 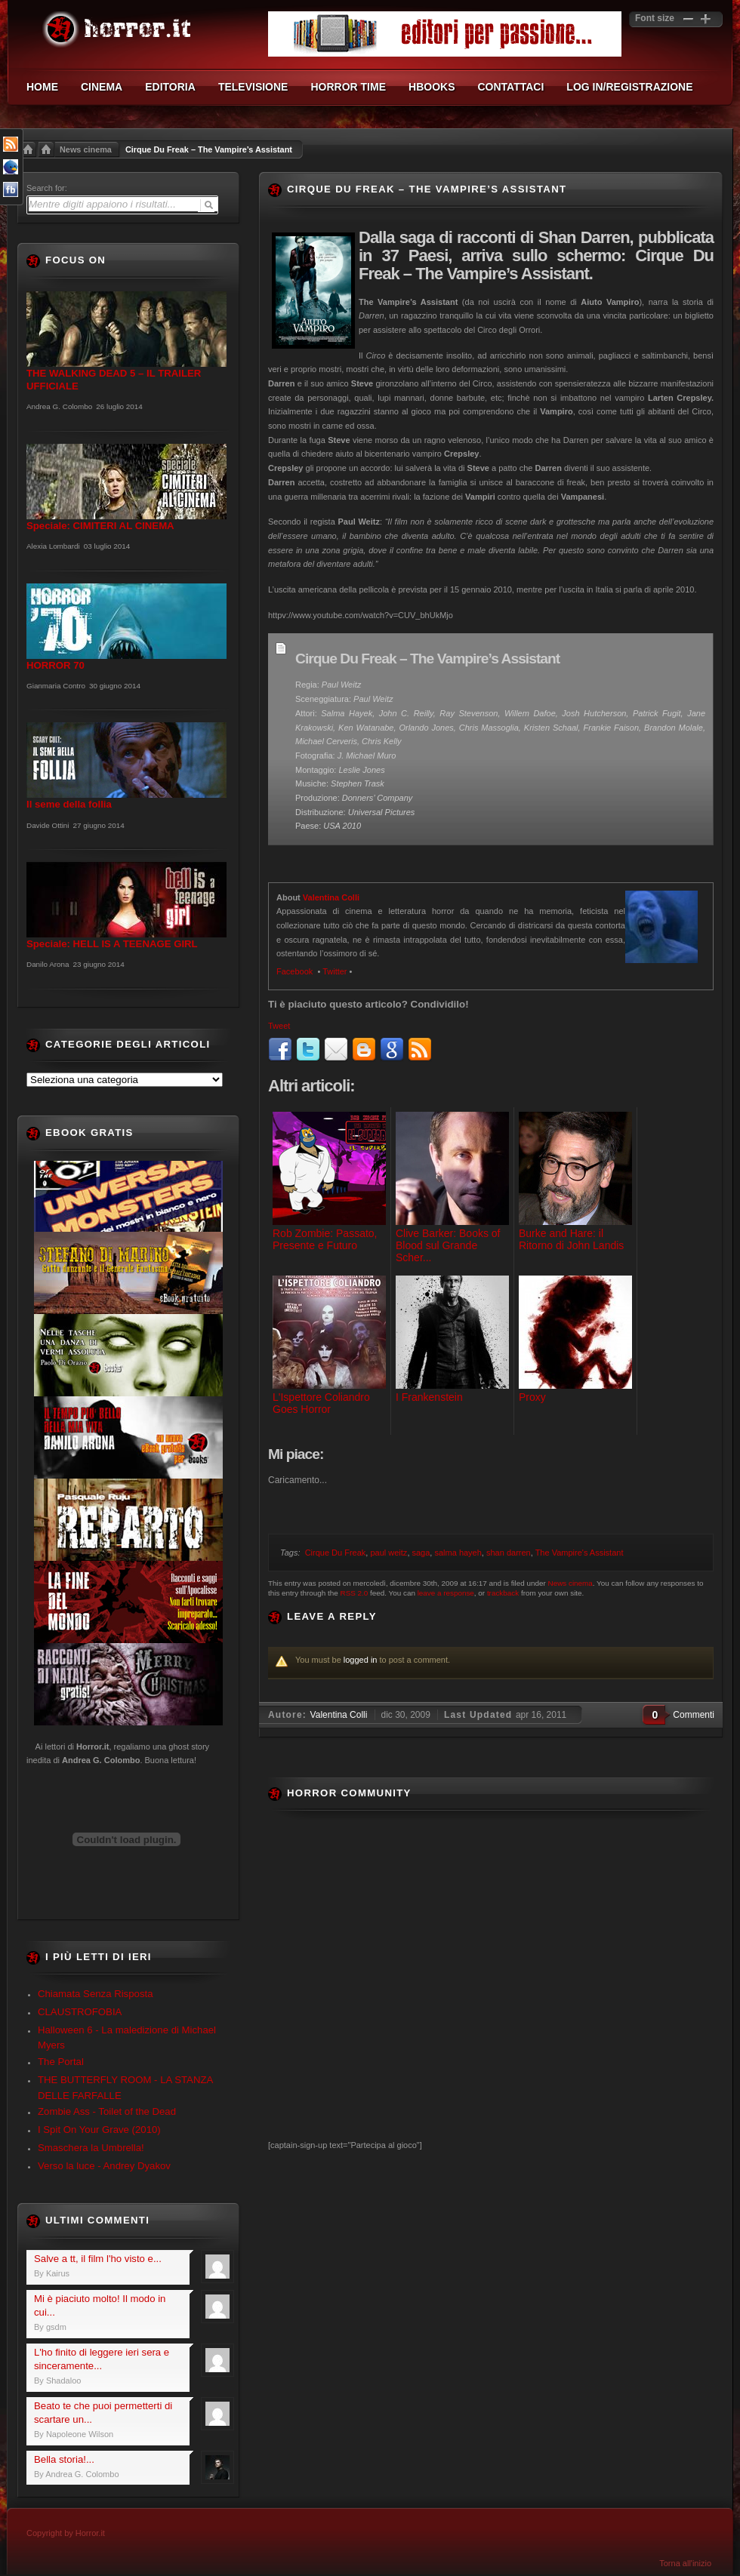 What do you see at coordinates (354, 1593) in the screenshot?
I see `RSS 2.0` at bounding box center [354, 1593].